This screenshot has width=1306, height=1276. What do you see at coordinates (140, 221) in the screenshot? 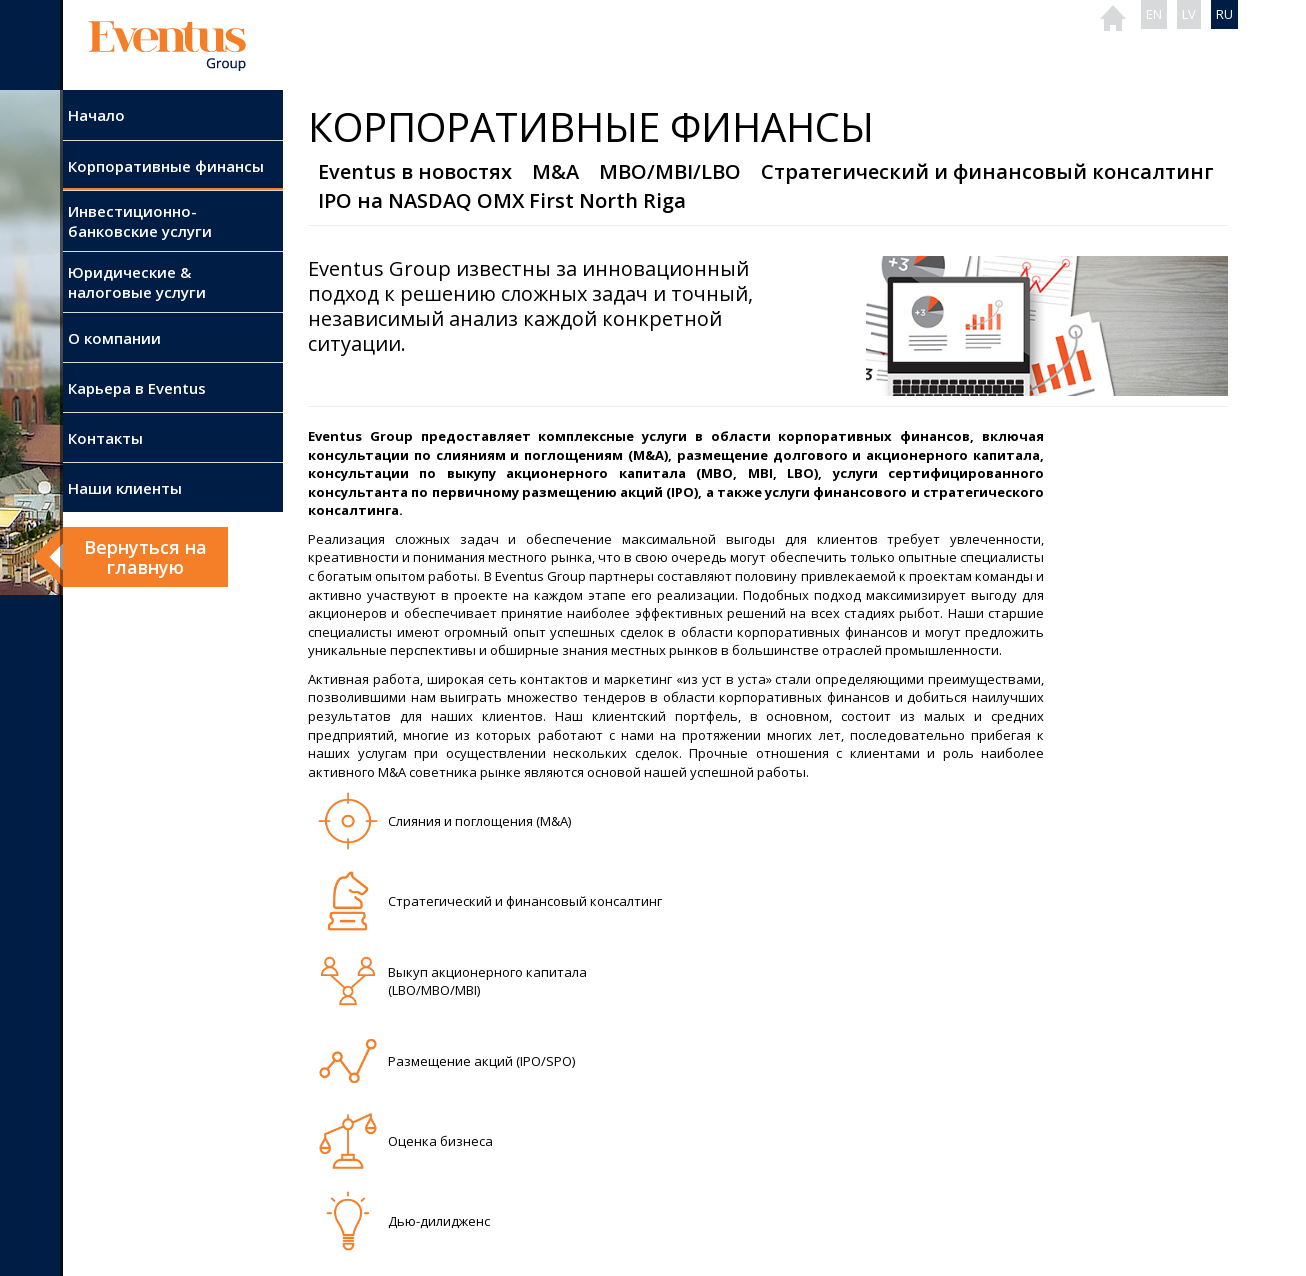
I see `Инвестиционно-банковские услуги` at bounding box center [140, 221].